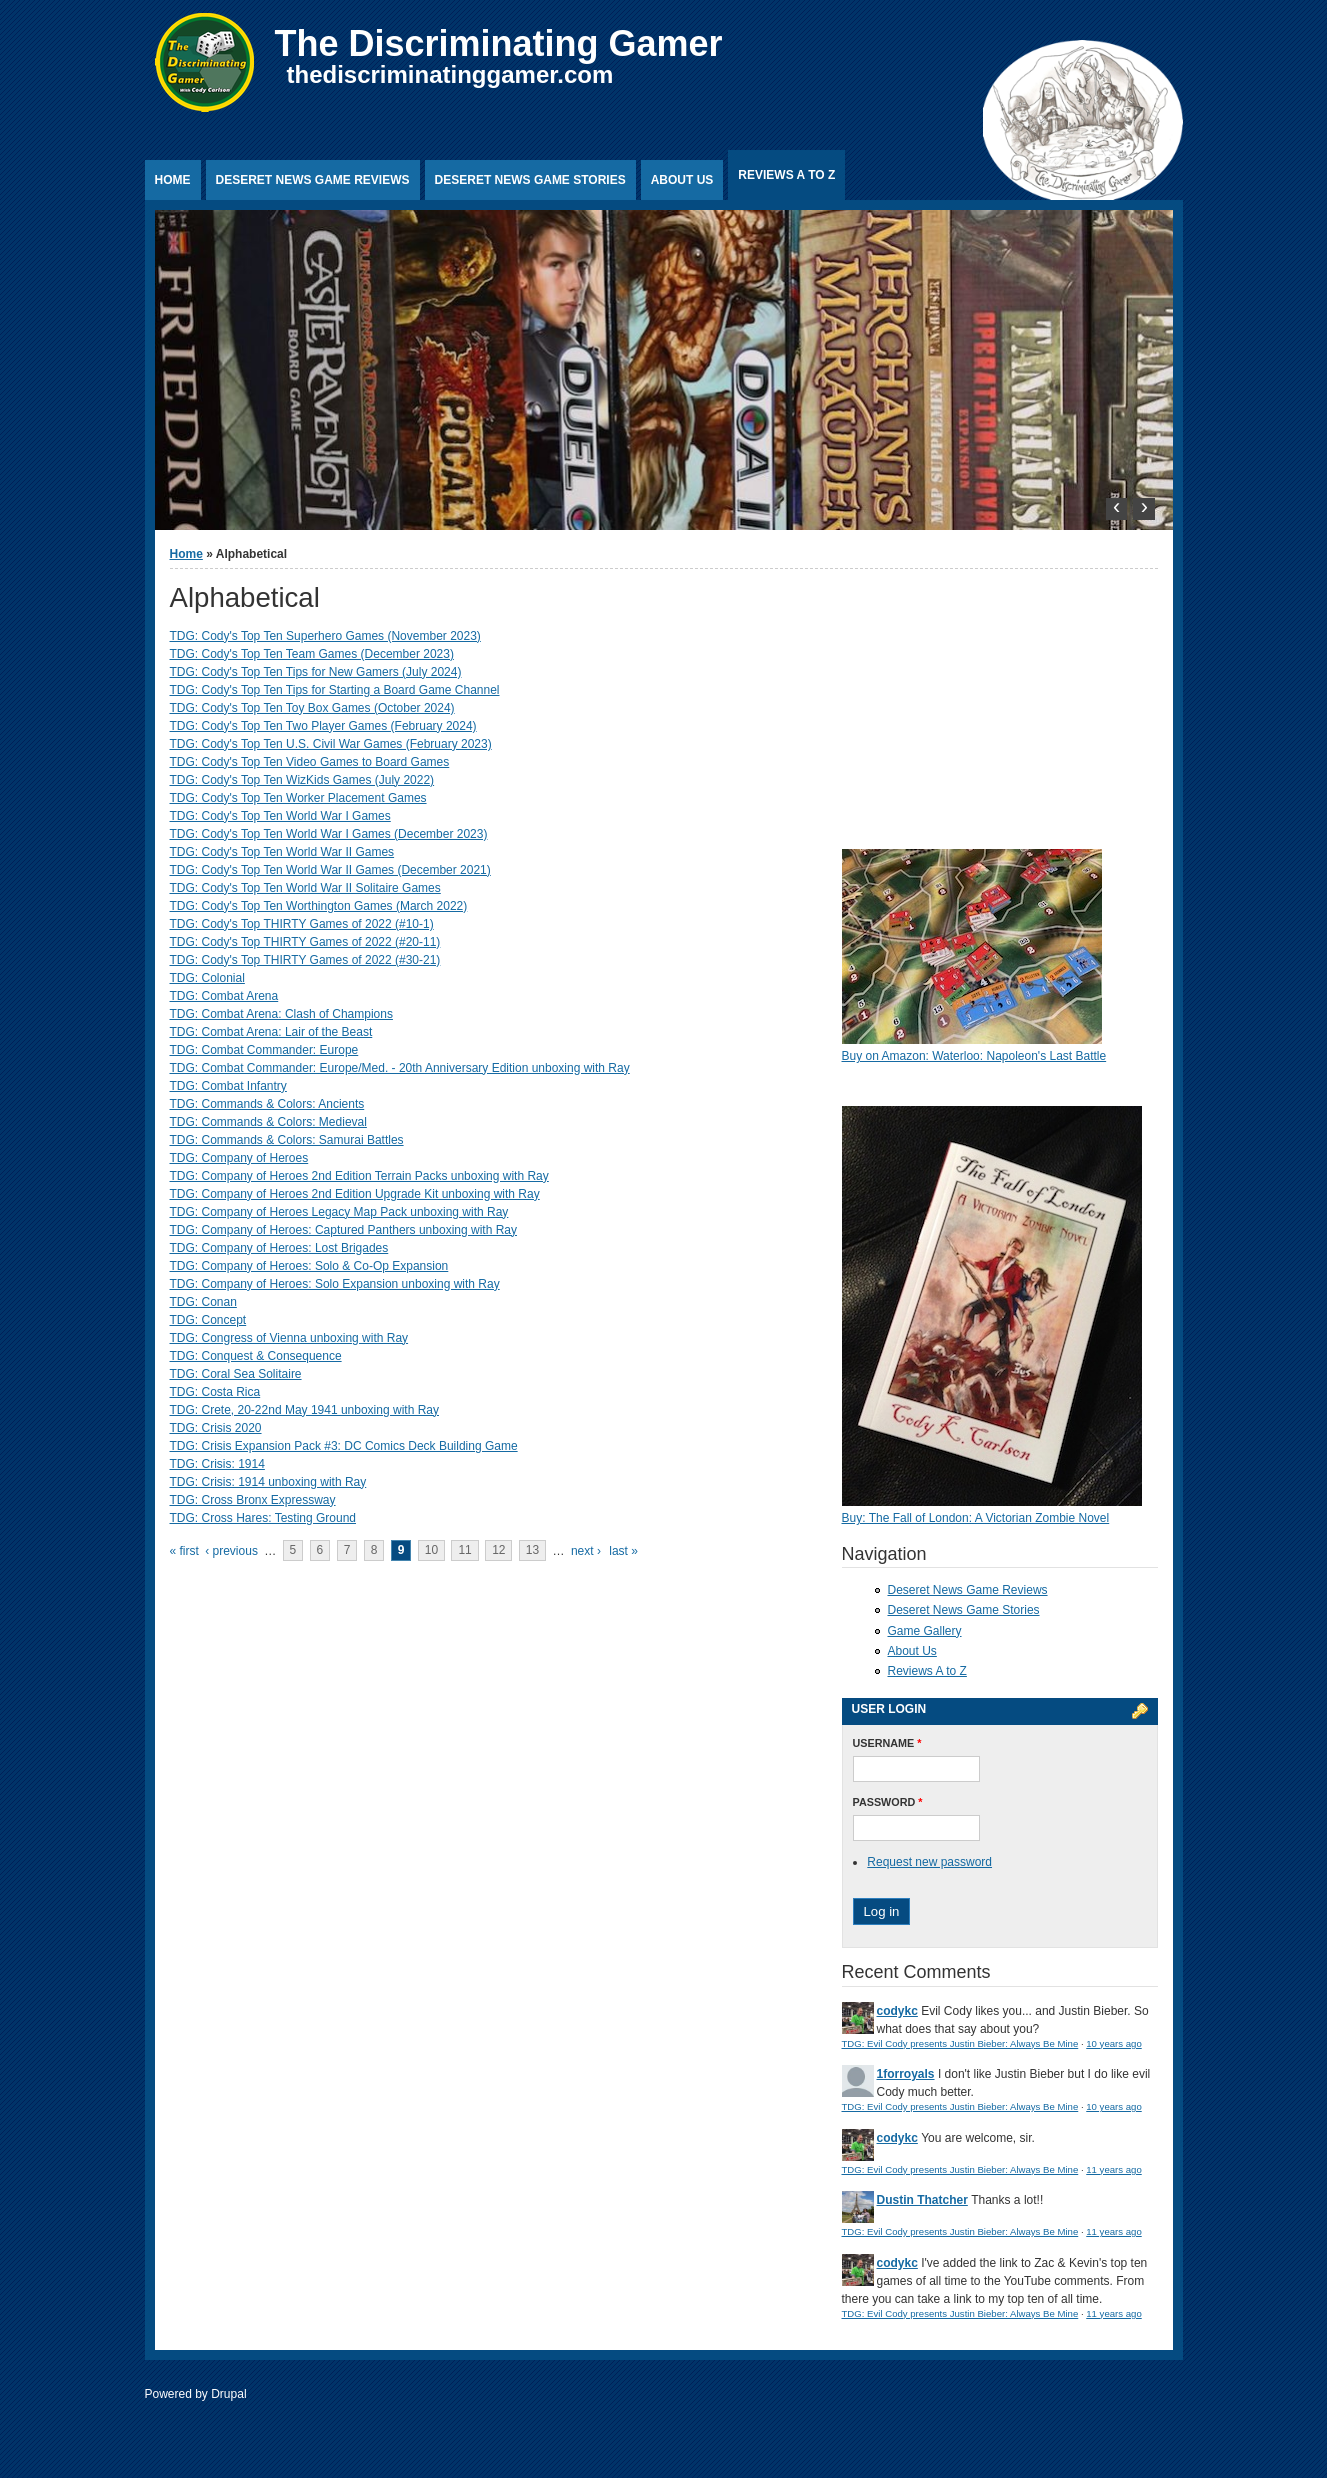  What do you see at coordinates (325, 636) in the screenshot?
I see `TDG: Cody's Top Ten Superhero Games (November 2023)` at bounding box center [325, 636].